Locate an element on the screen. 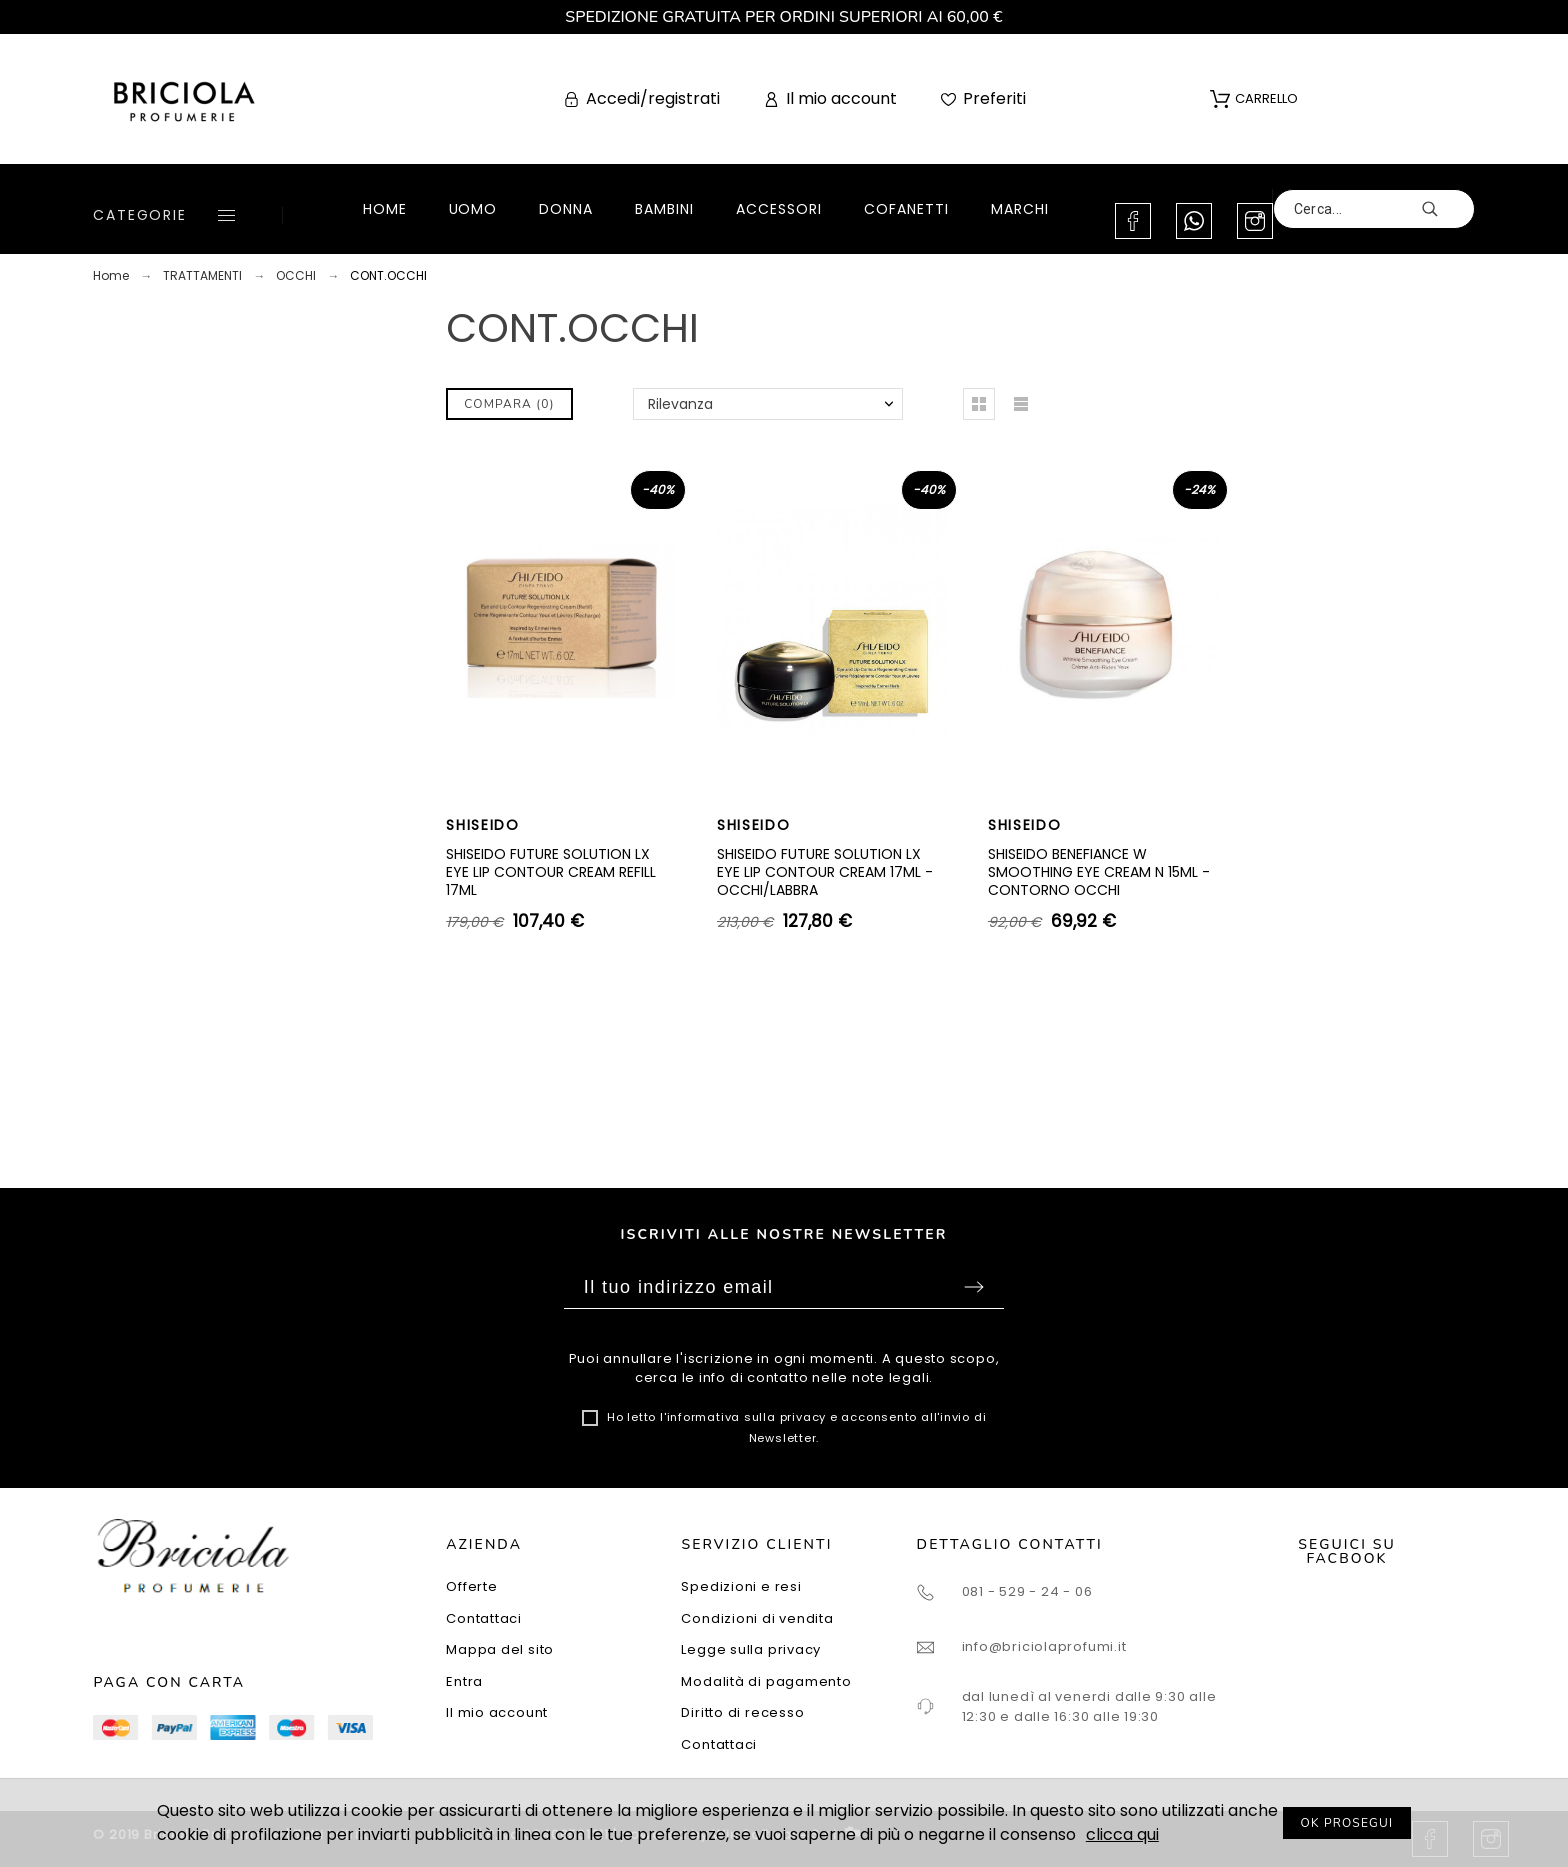 The width and height of the screenshot is (1568, 1867). Diritto di recesso is located at coordinates (742, 1712).